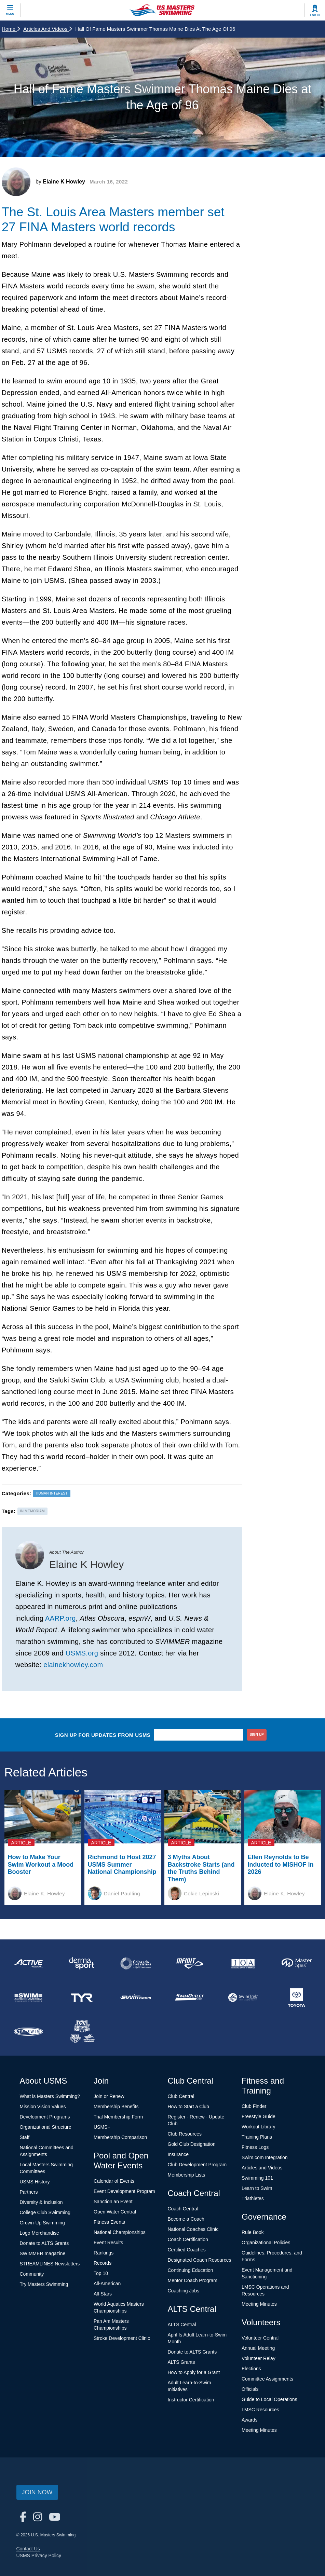  I want to click on Records, so click(102, 2263).